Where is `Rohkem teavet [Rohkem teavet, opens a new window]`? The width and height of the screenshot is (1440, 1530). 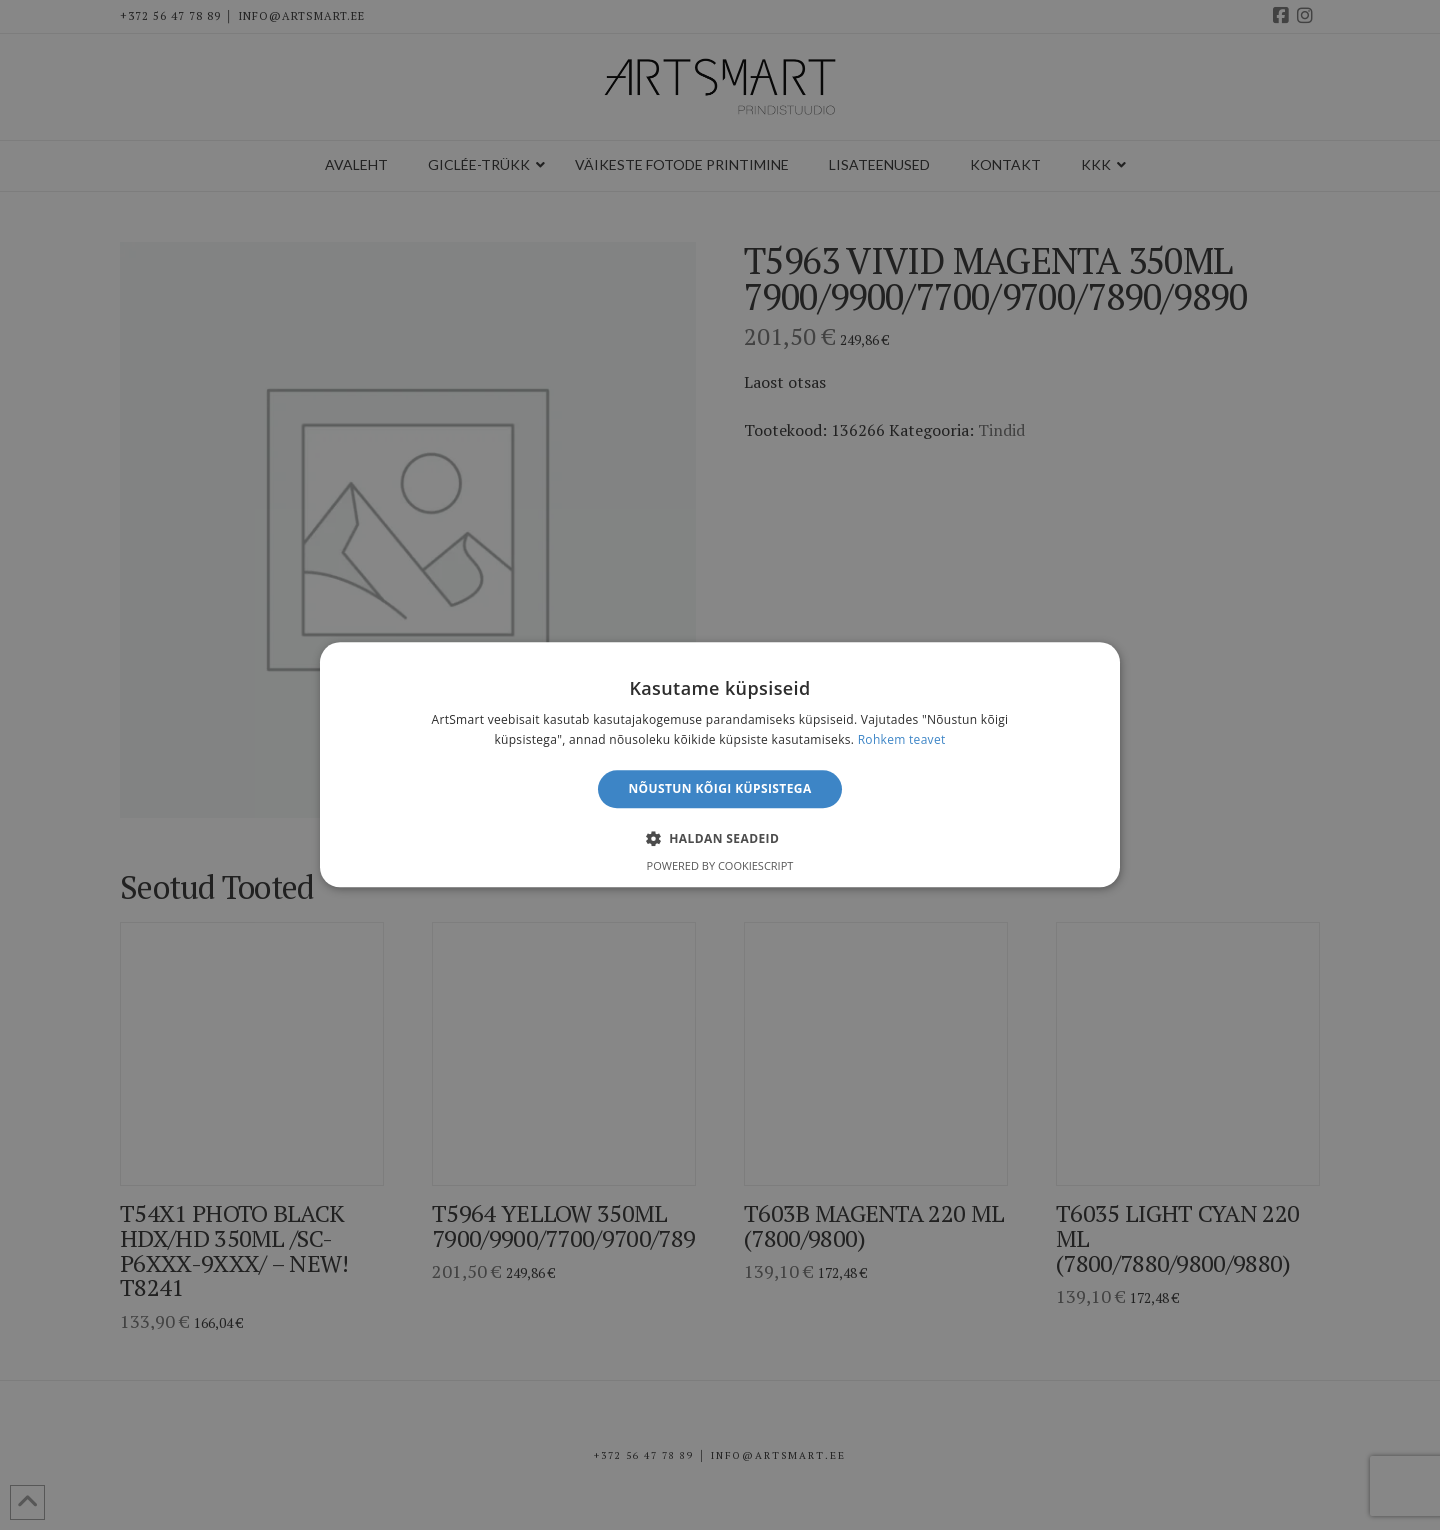 Rohkem teavet [Rohkem teavet, opens a new window] is located at coordinates (902, 740).